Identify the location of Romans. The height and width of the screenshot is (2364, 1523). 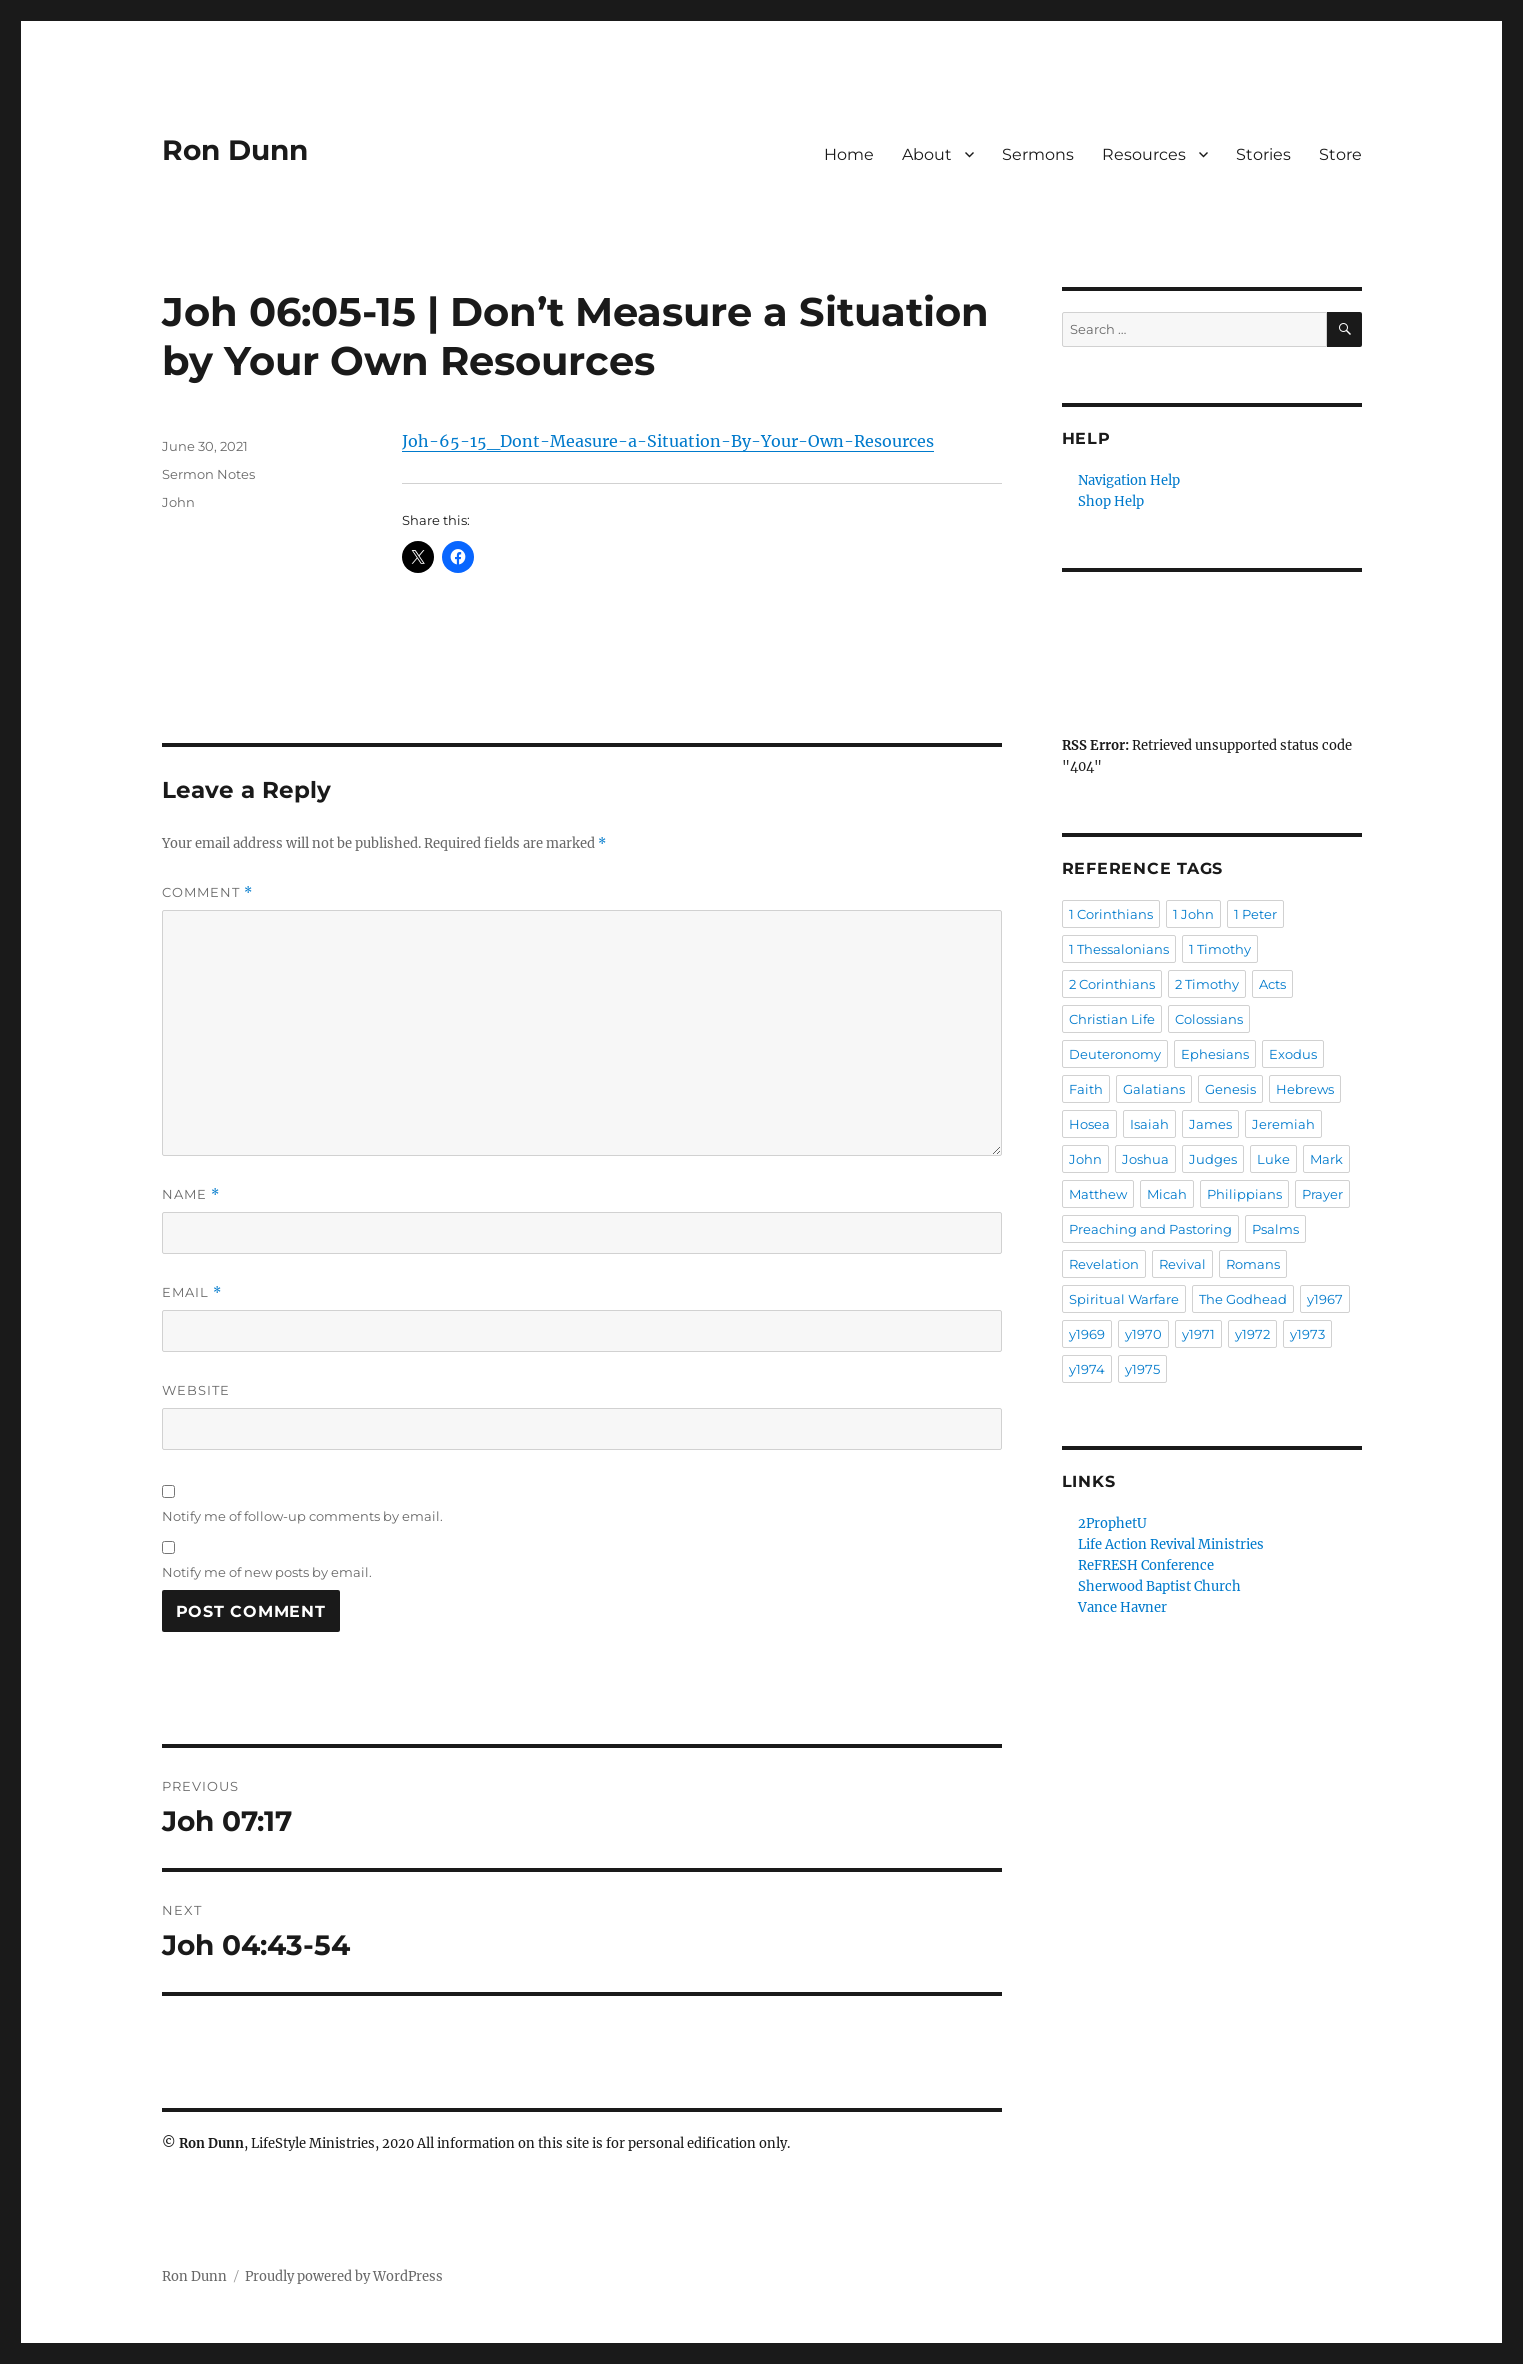
(1253, 1264).